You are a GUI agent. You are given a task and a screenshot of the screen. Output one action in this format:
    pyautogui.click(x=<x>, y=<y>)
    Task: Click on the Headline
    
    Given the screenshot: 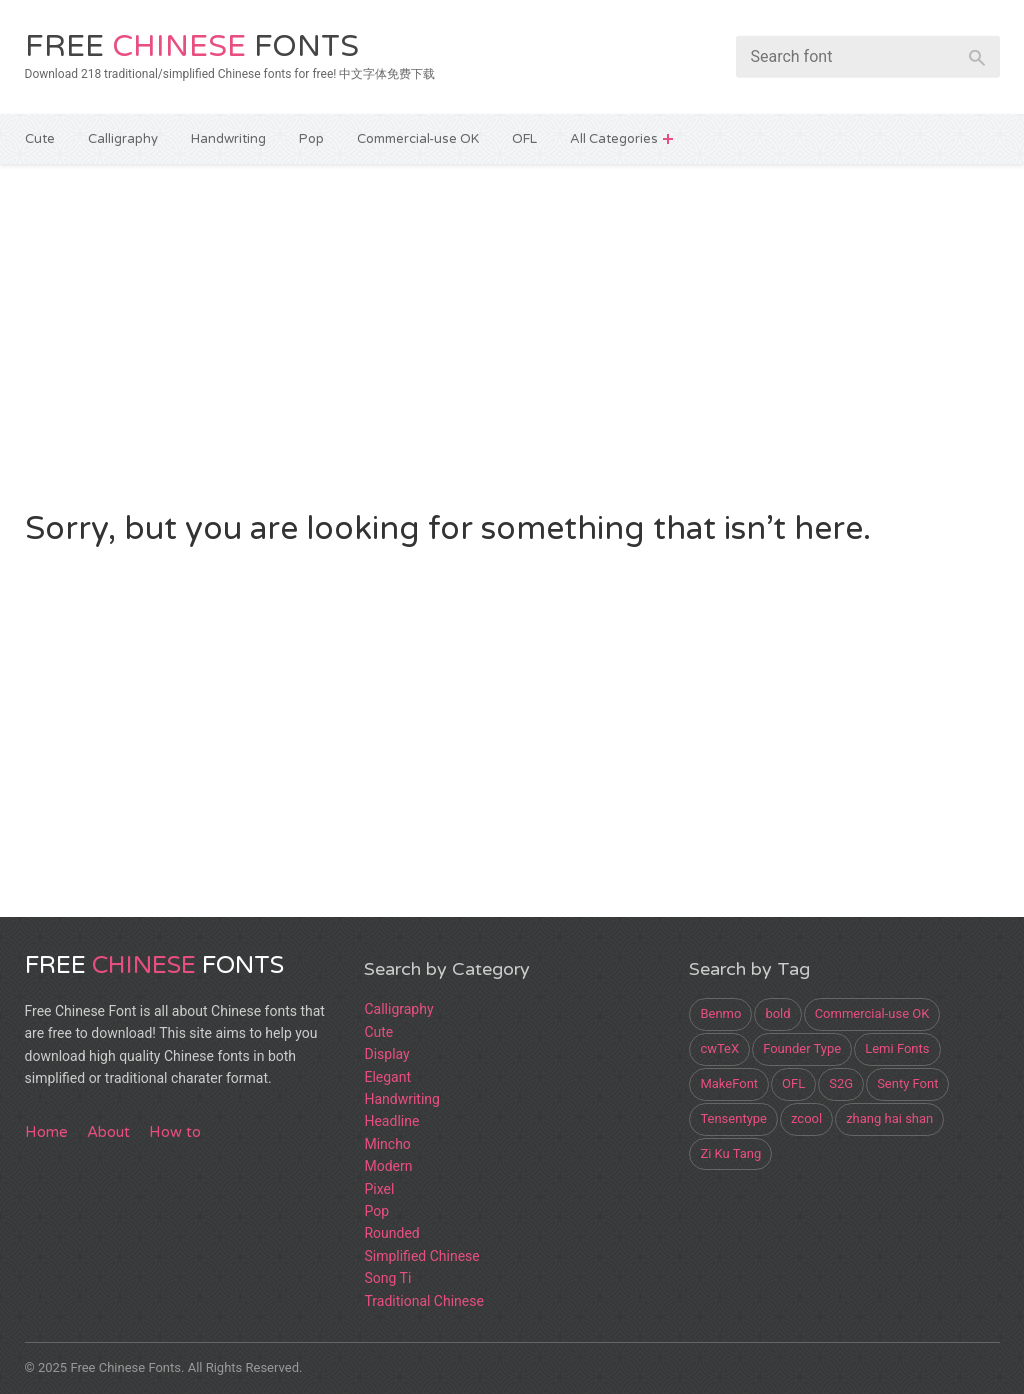 What is the action you would take?
    pyautogui.click(x=391, y=1121)
    